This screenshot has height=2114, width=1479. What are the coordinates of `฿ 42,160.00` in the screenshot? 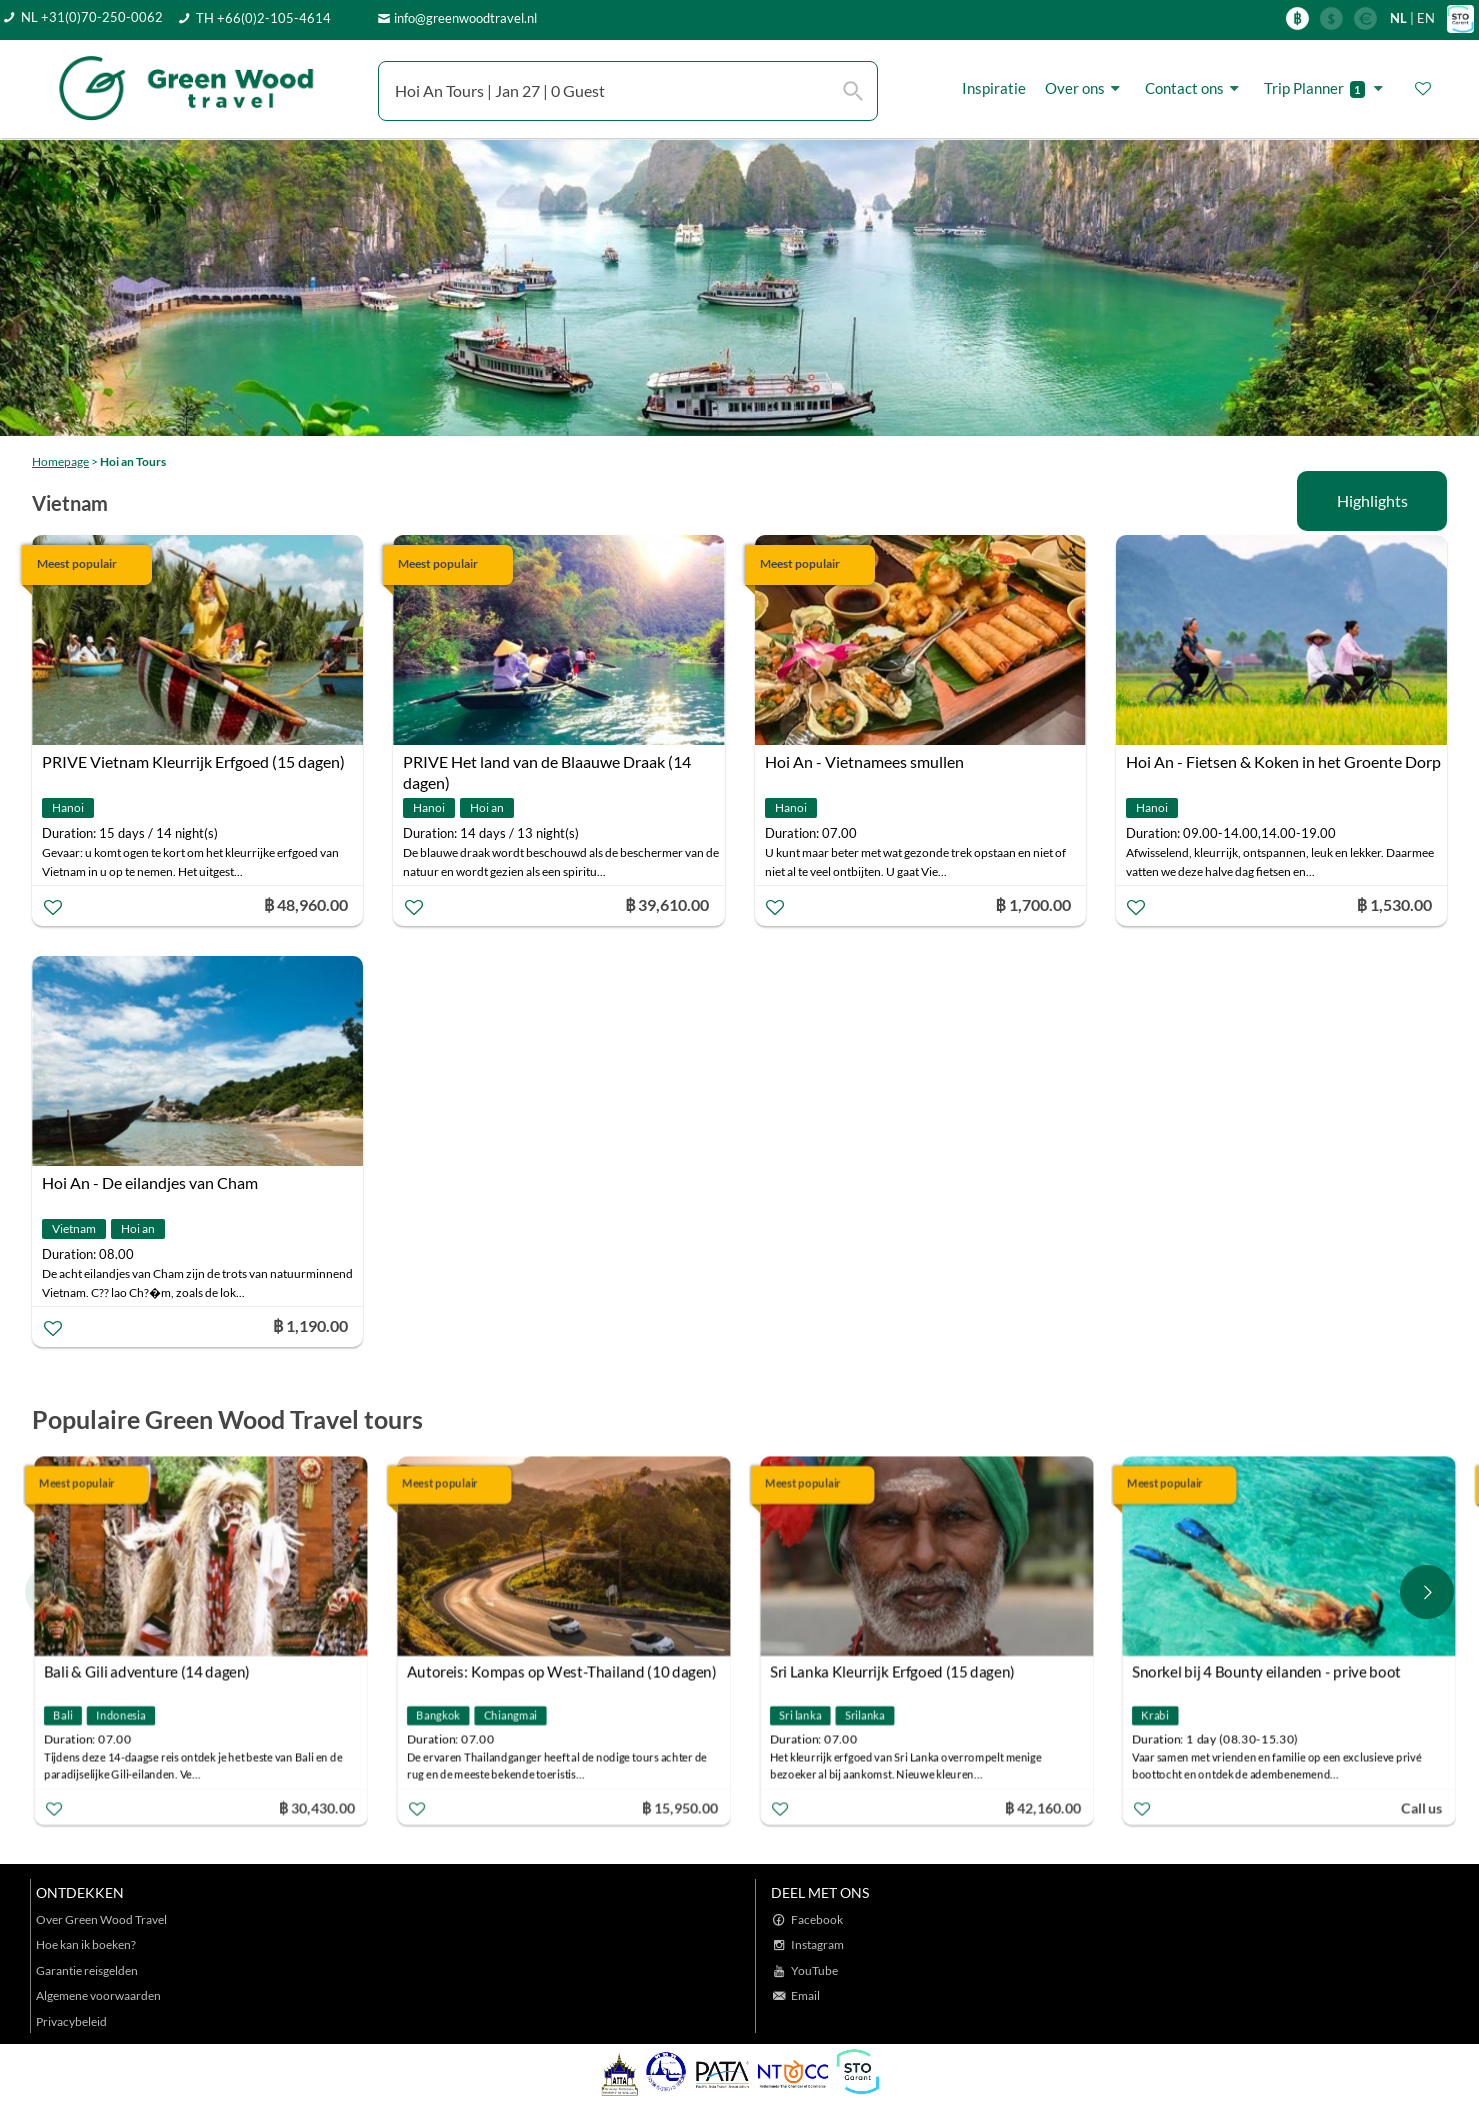 It's located at (1042, 1807).